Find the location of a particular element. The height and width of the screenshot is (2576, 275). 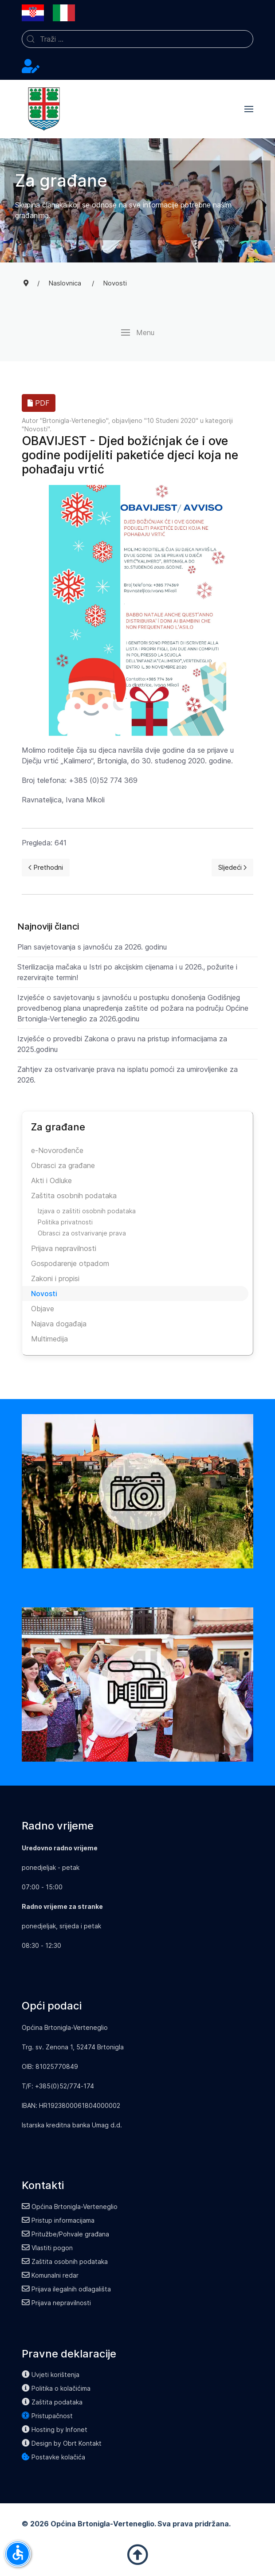

e-Novorođenče is located at coordinates (57, 1150).